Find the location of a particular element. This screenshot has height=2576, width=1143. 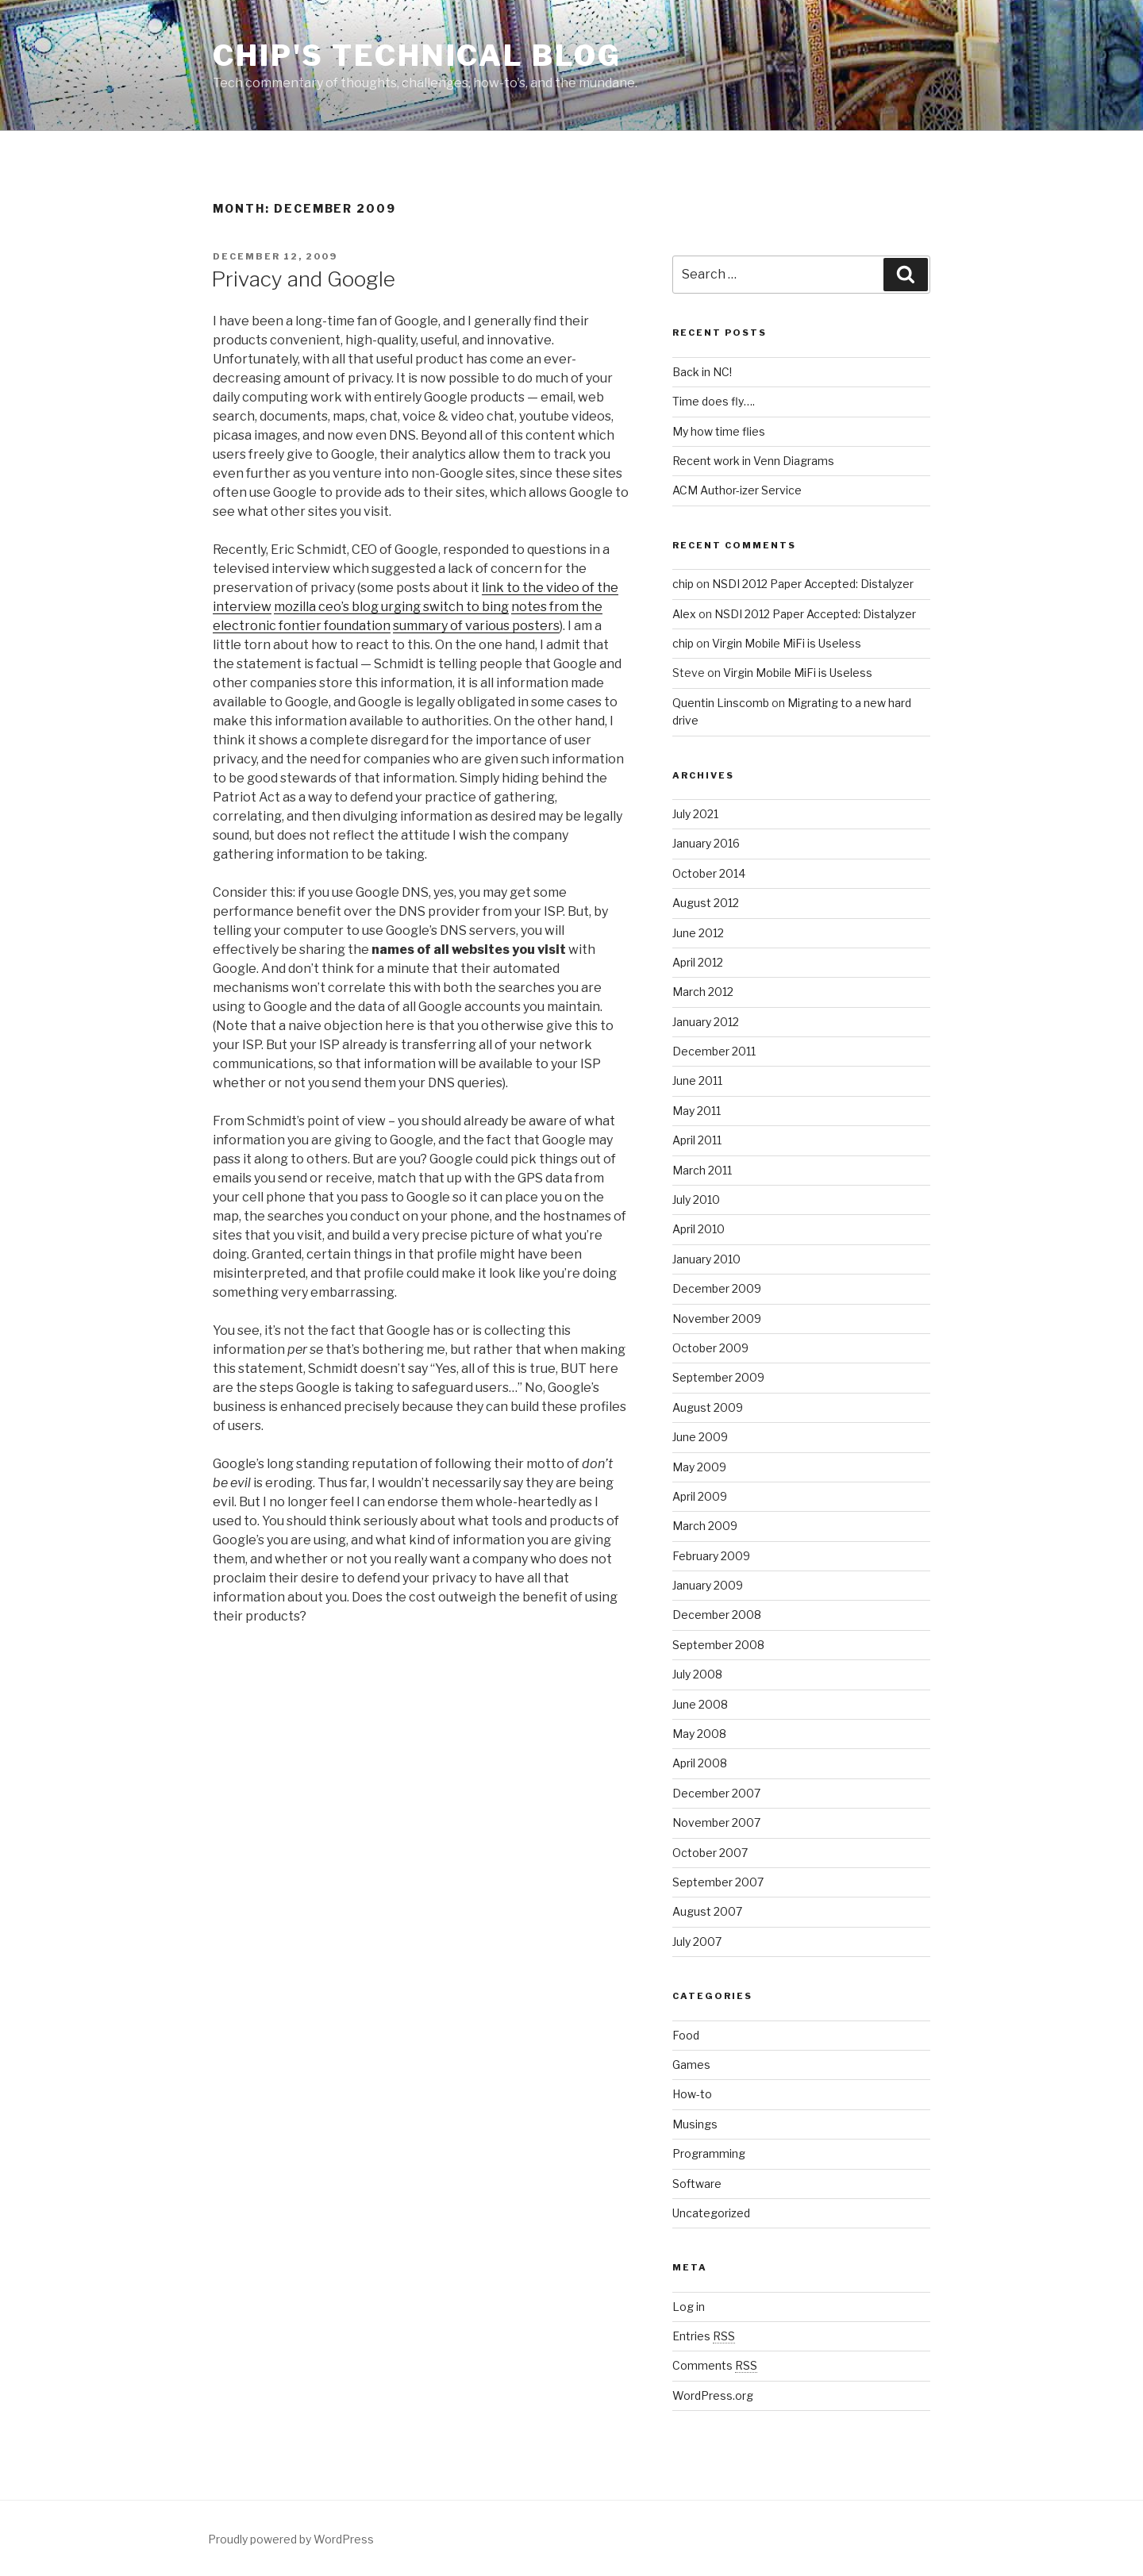

June 2009 is located at coordinates (700, 1437).